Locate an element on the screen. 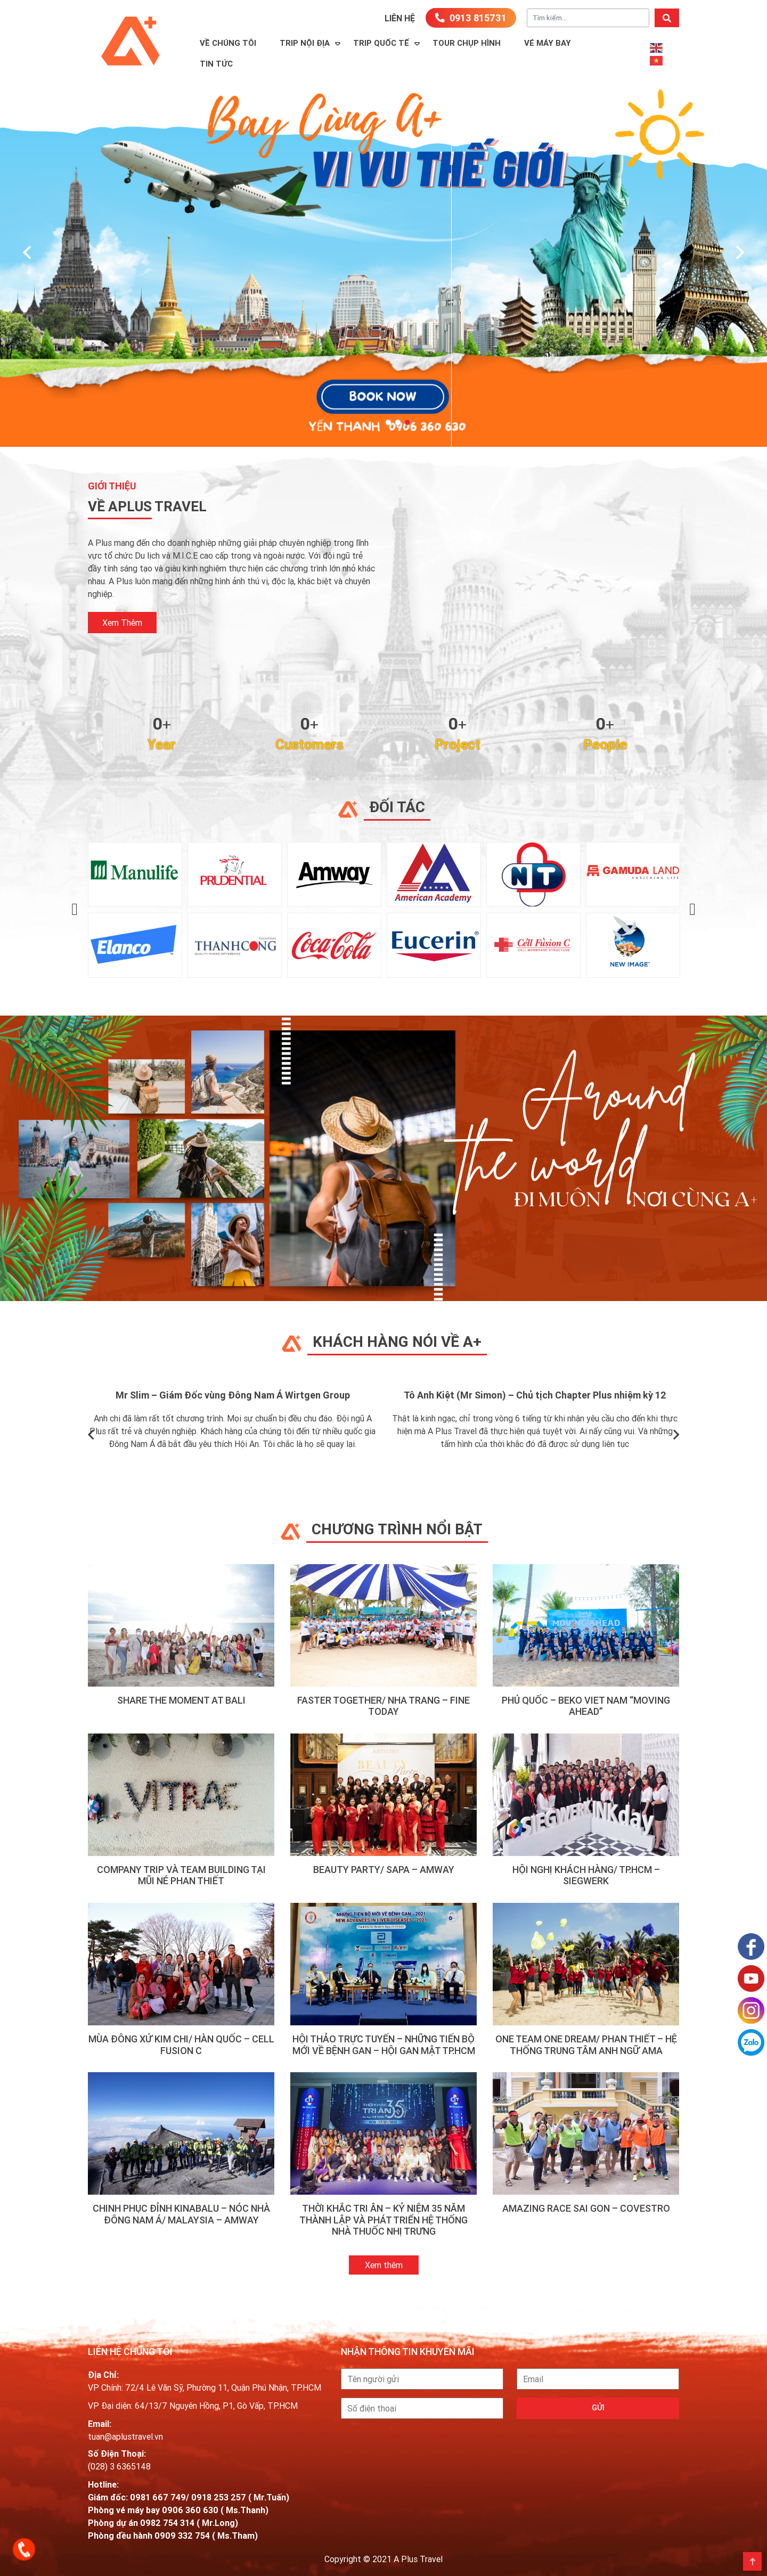  PHÚ QUỐC – BEKO VIET NAM “MOVING AHEAD” is located at coordinates (586, 1706).